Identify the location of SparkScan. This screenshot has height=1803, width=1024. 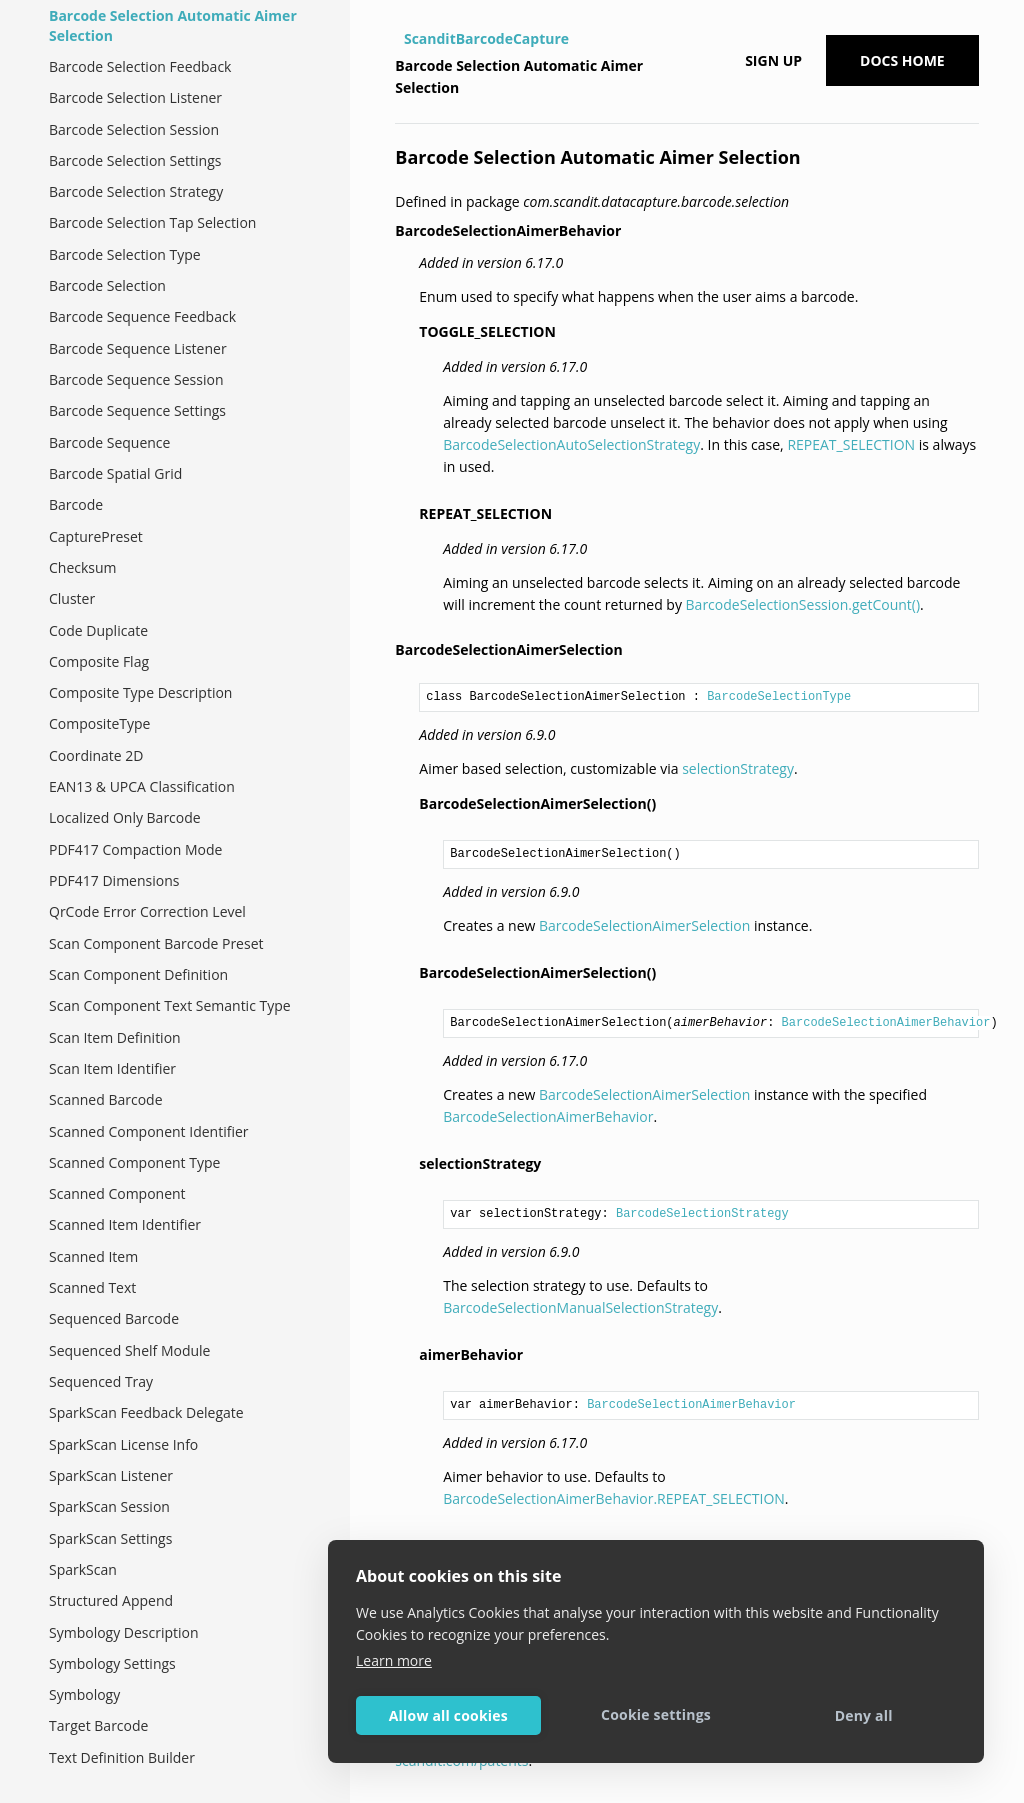
(83, 1569).